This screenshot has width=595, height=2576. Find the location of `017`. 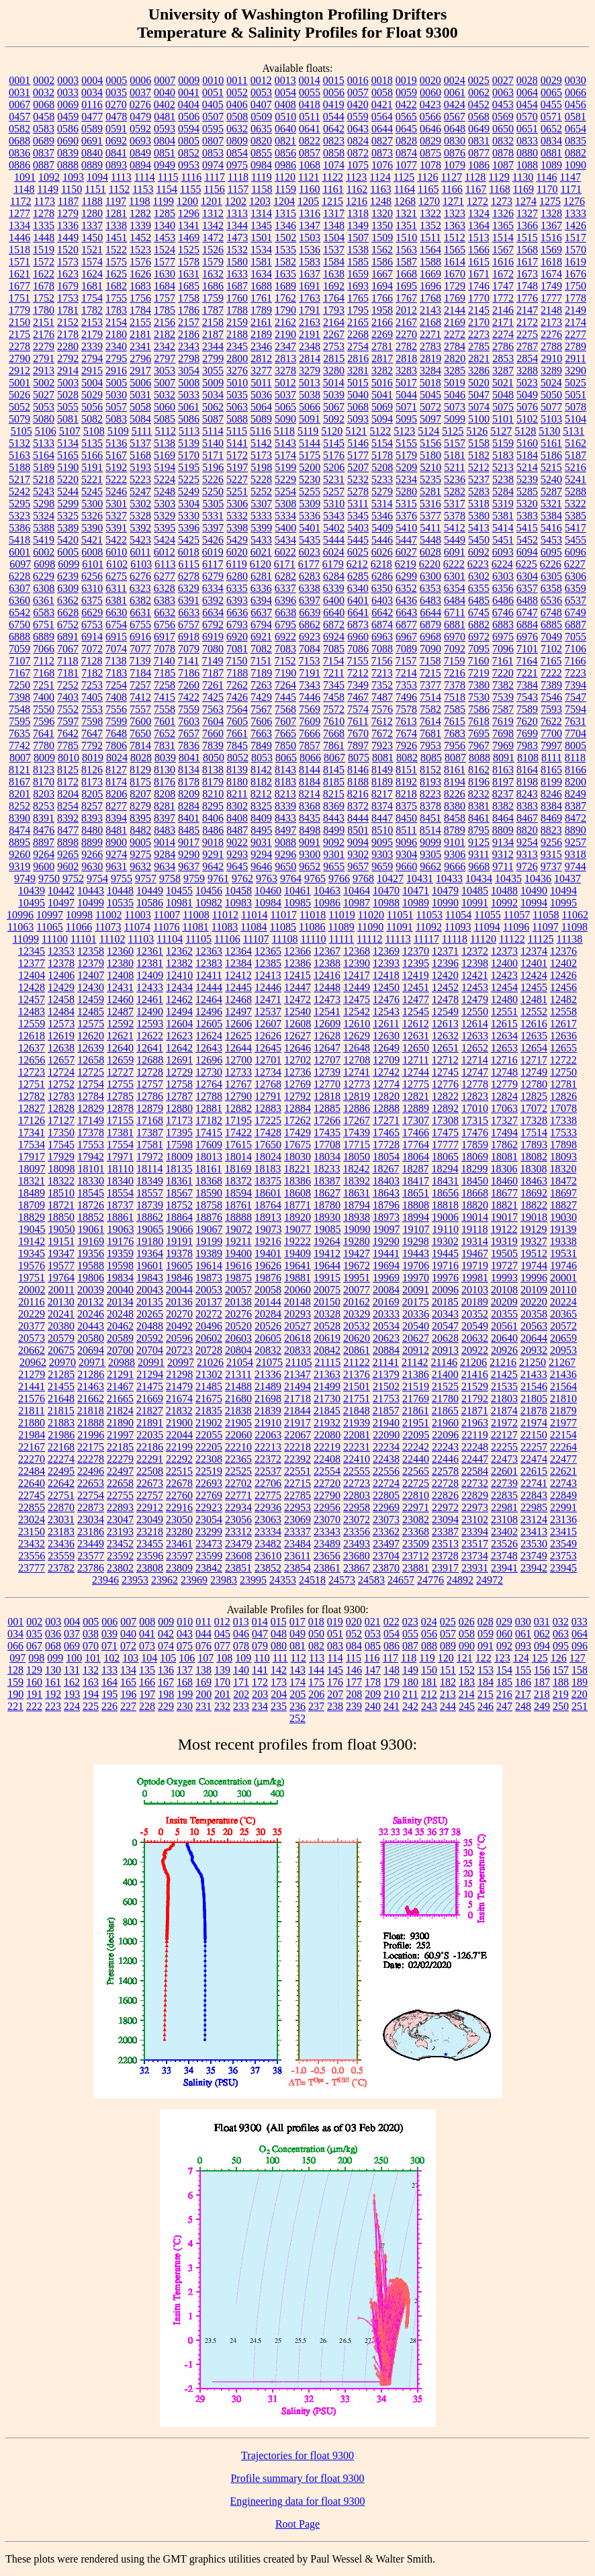

017 is located at coordinates (297, 1621).